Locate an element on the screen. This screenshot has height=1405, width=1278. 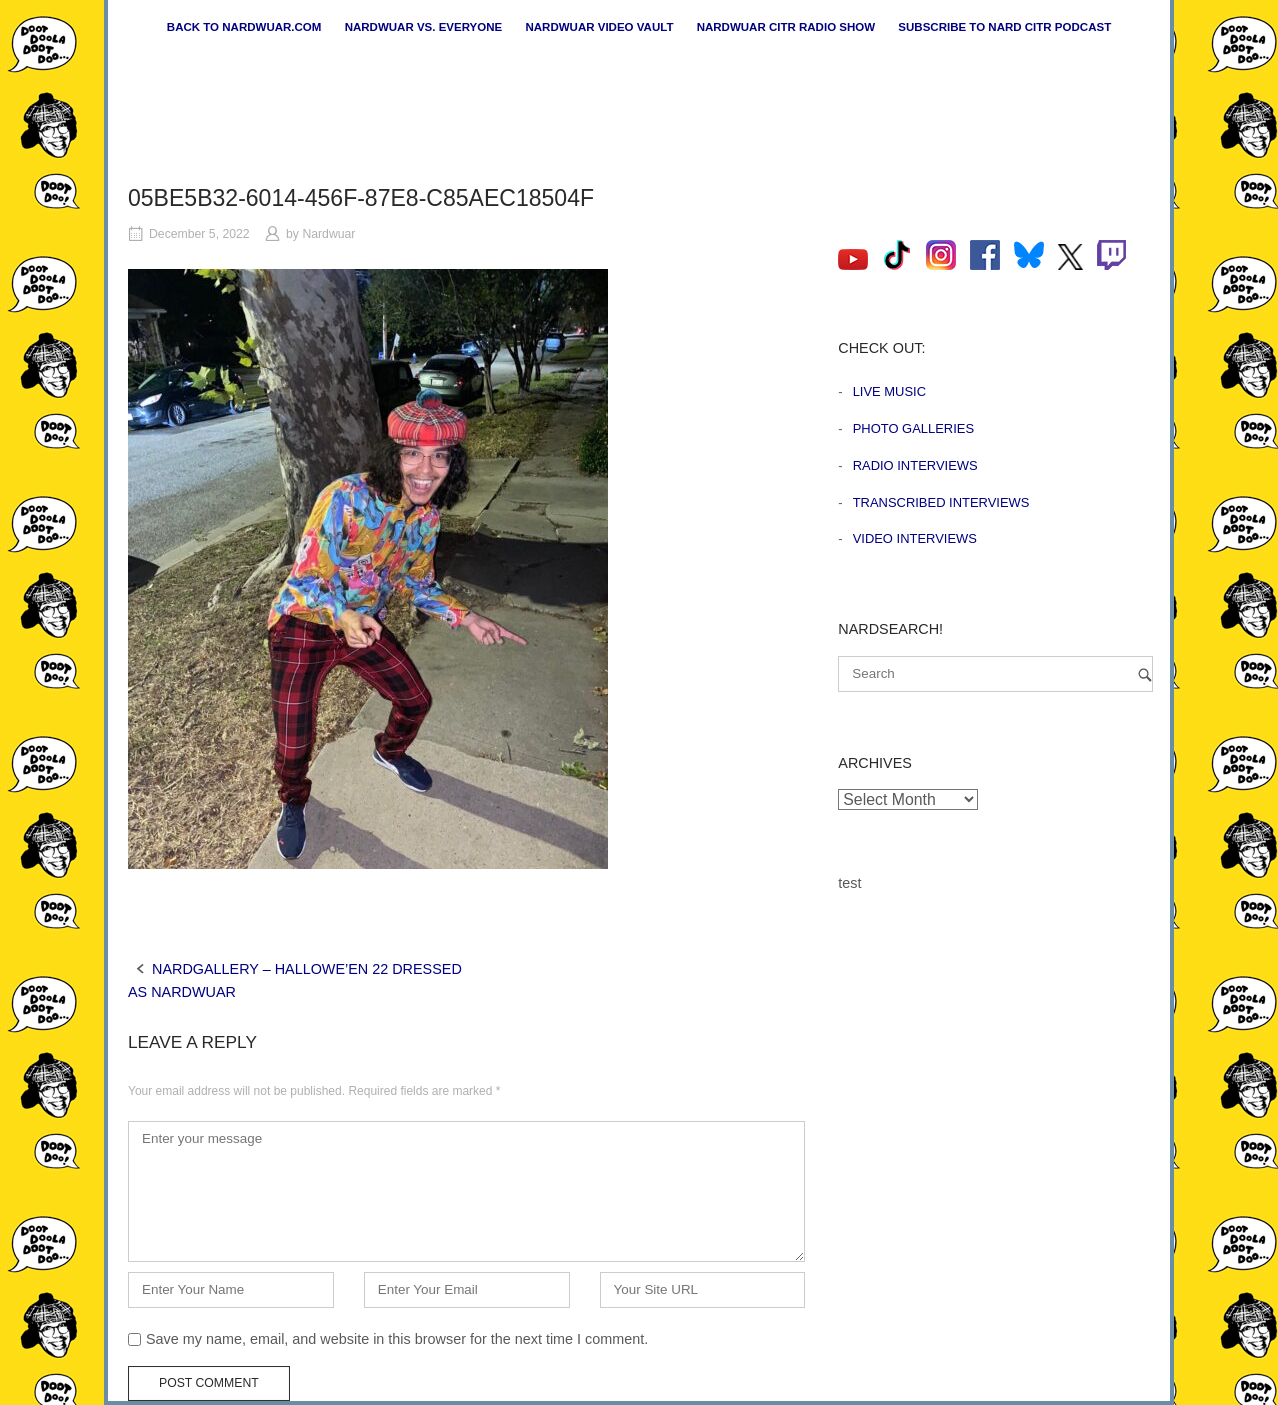
[Search for] is located at coordinates (995, 674).